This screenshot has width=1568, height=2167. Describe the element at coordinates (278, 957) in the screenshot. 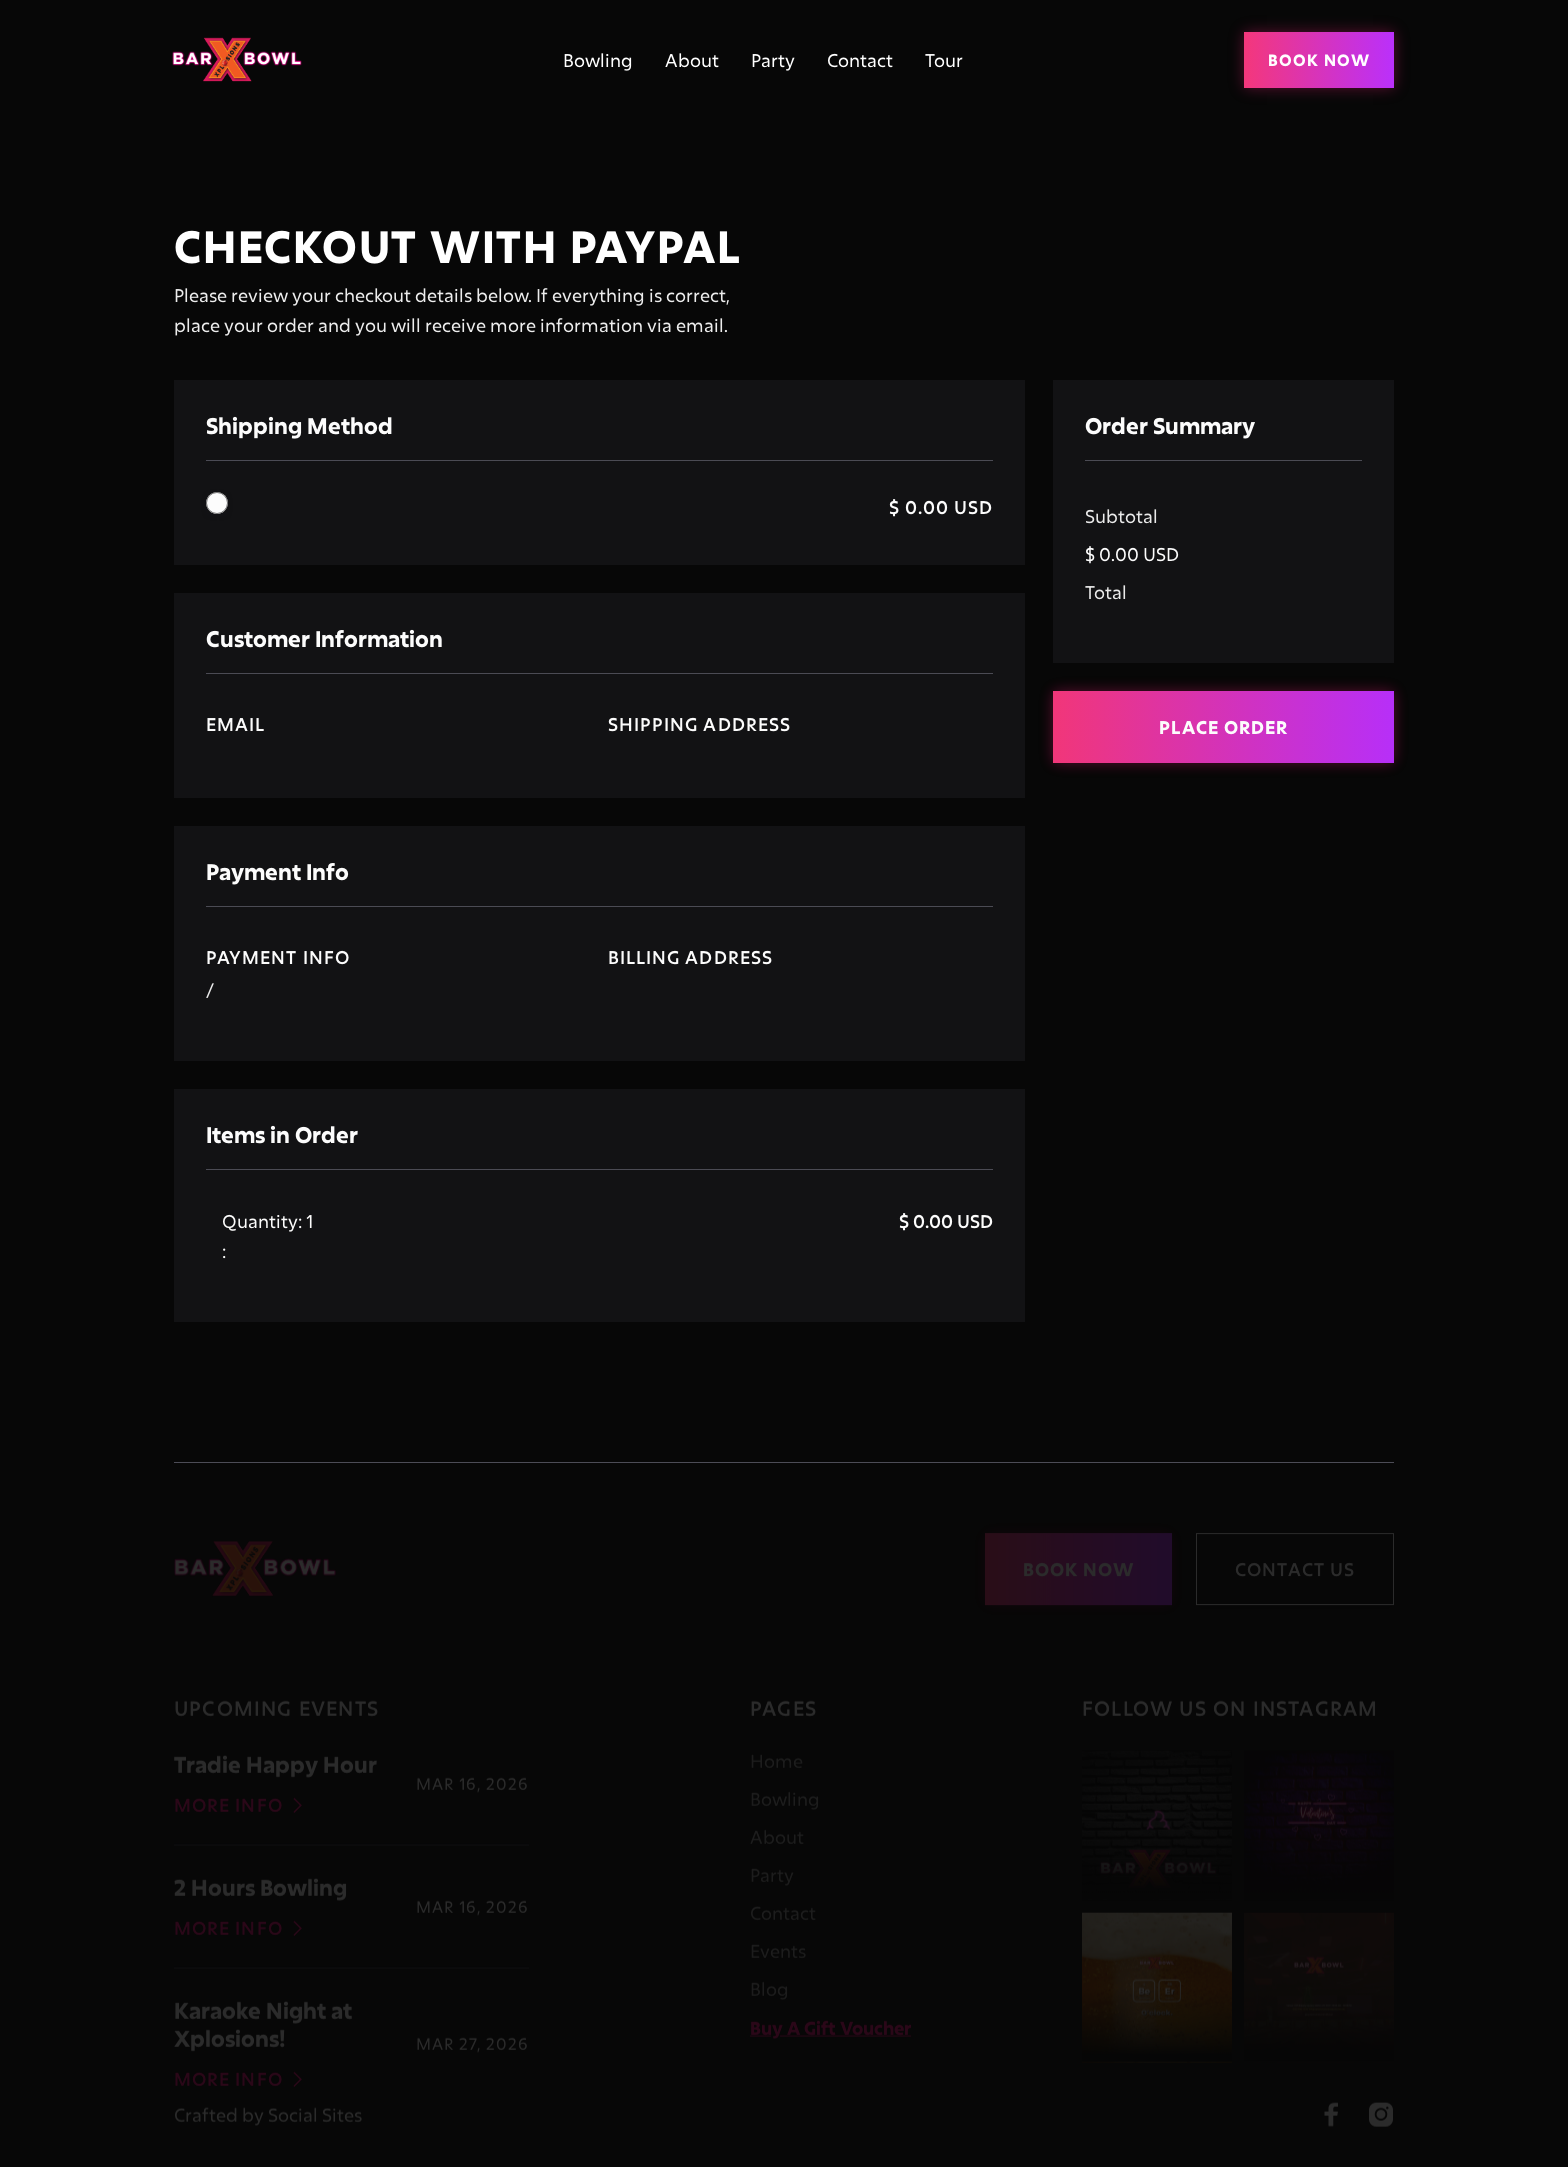

I see `Payment Info` at that location.